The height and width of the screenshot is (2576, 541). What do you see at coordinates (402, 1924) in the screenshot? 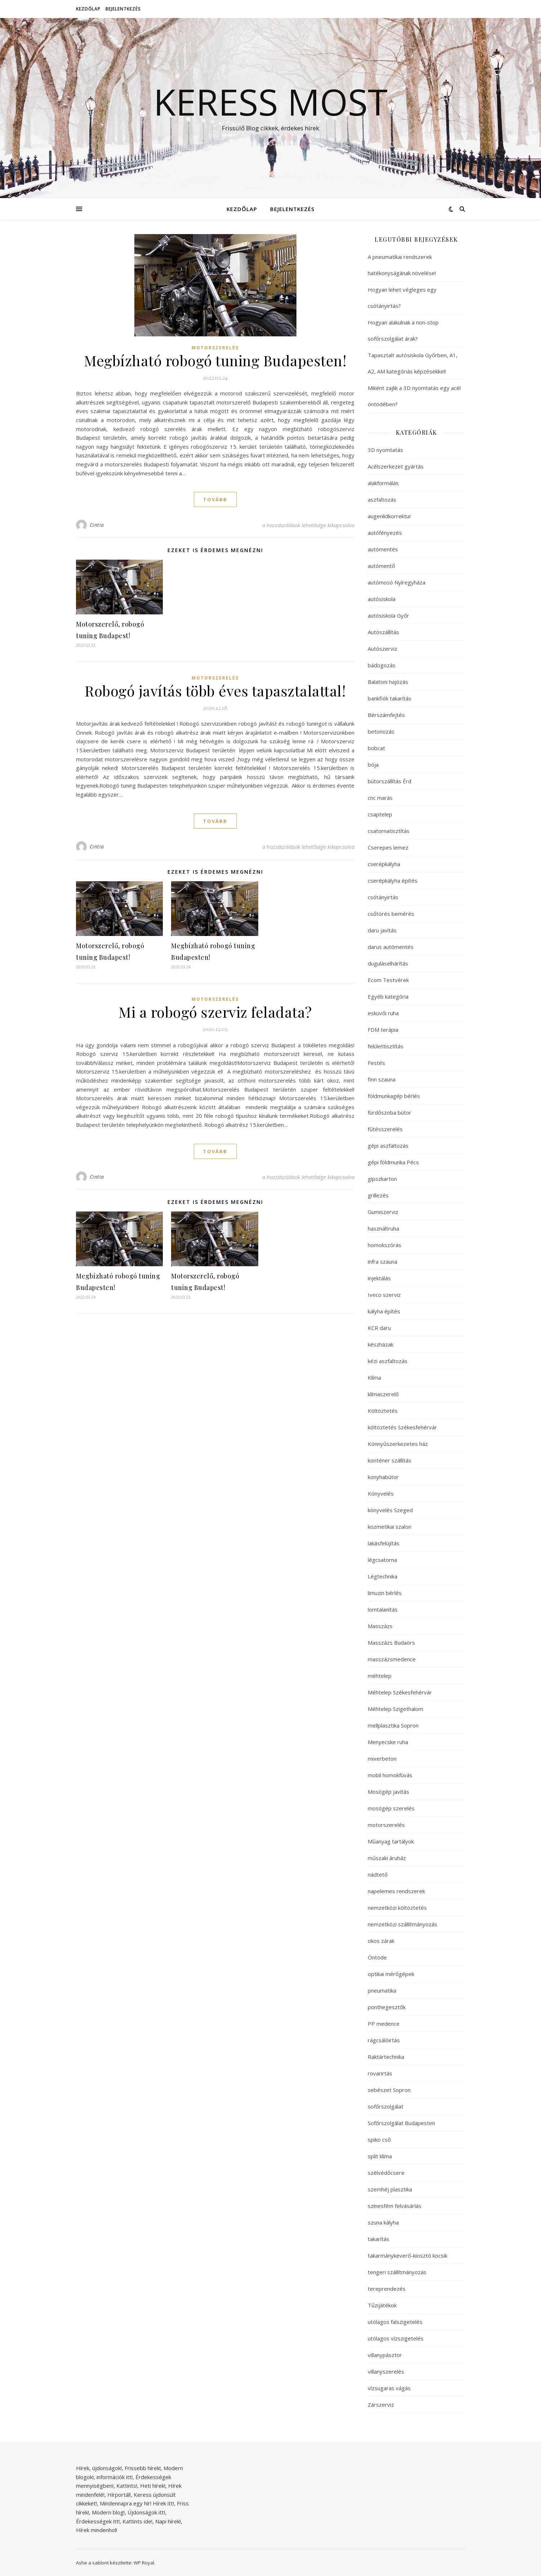
I see `nemzetközi szállítmányozás` at bounding box center [402, 1924].